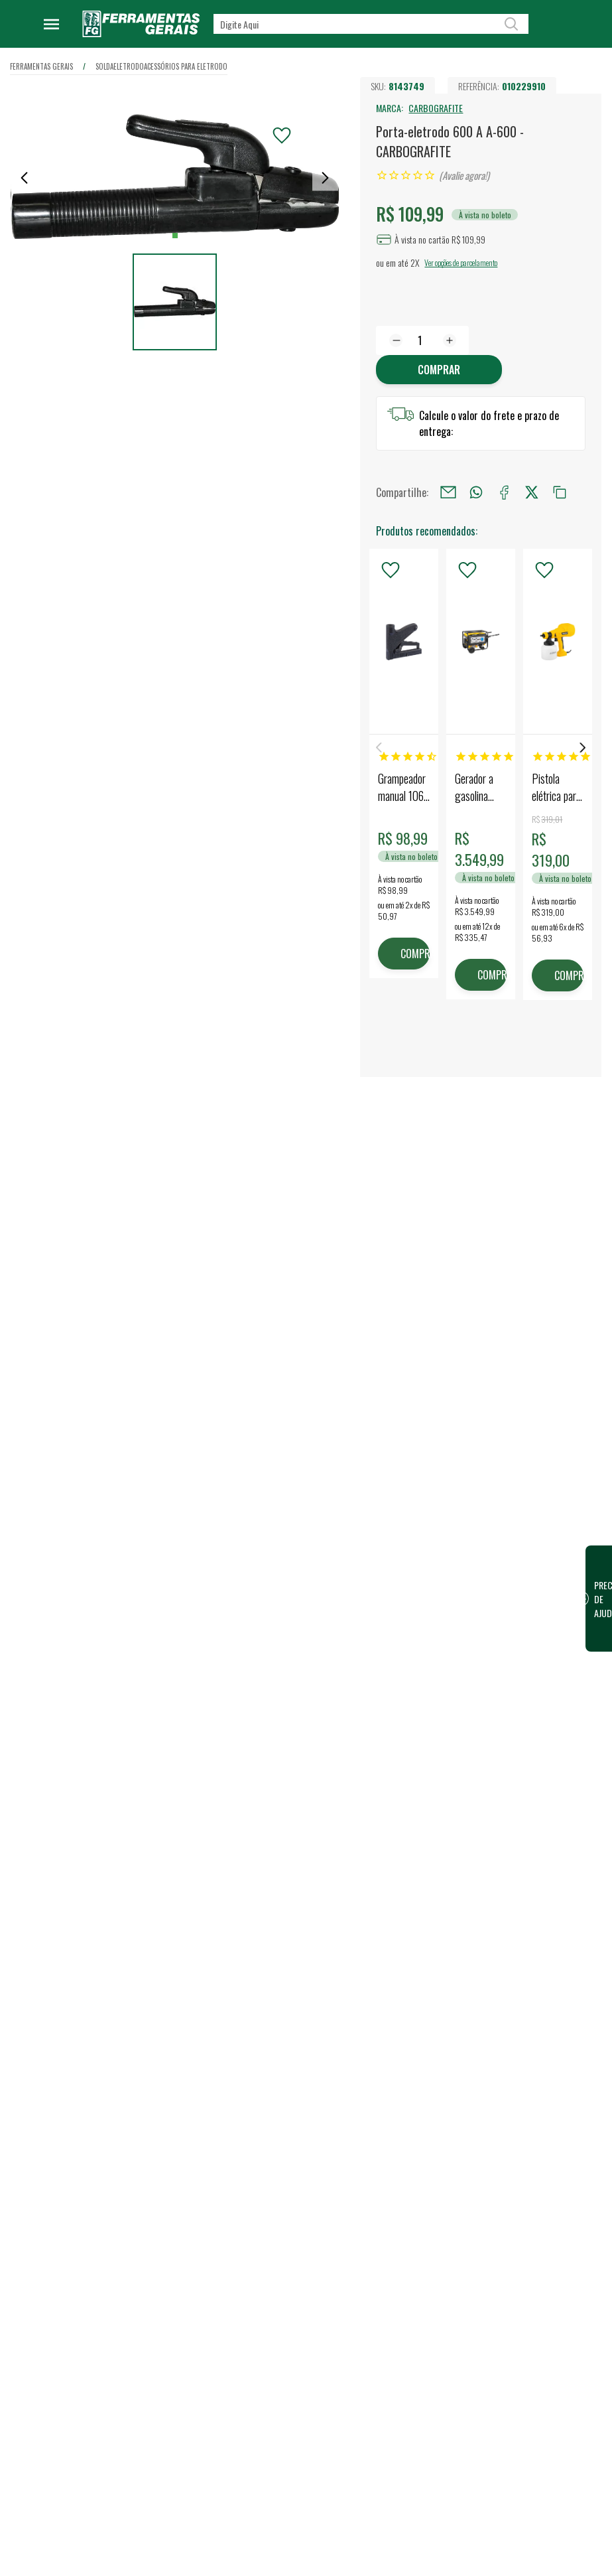  I want to click on FG Card, so click(508, 1920).